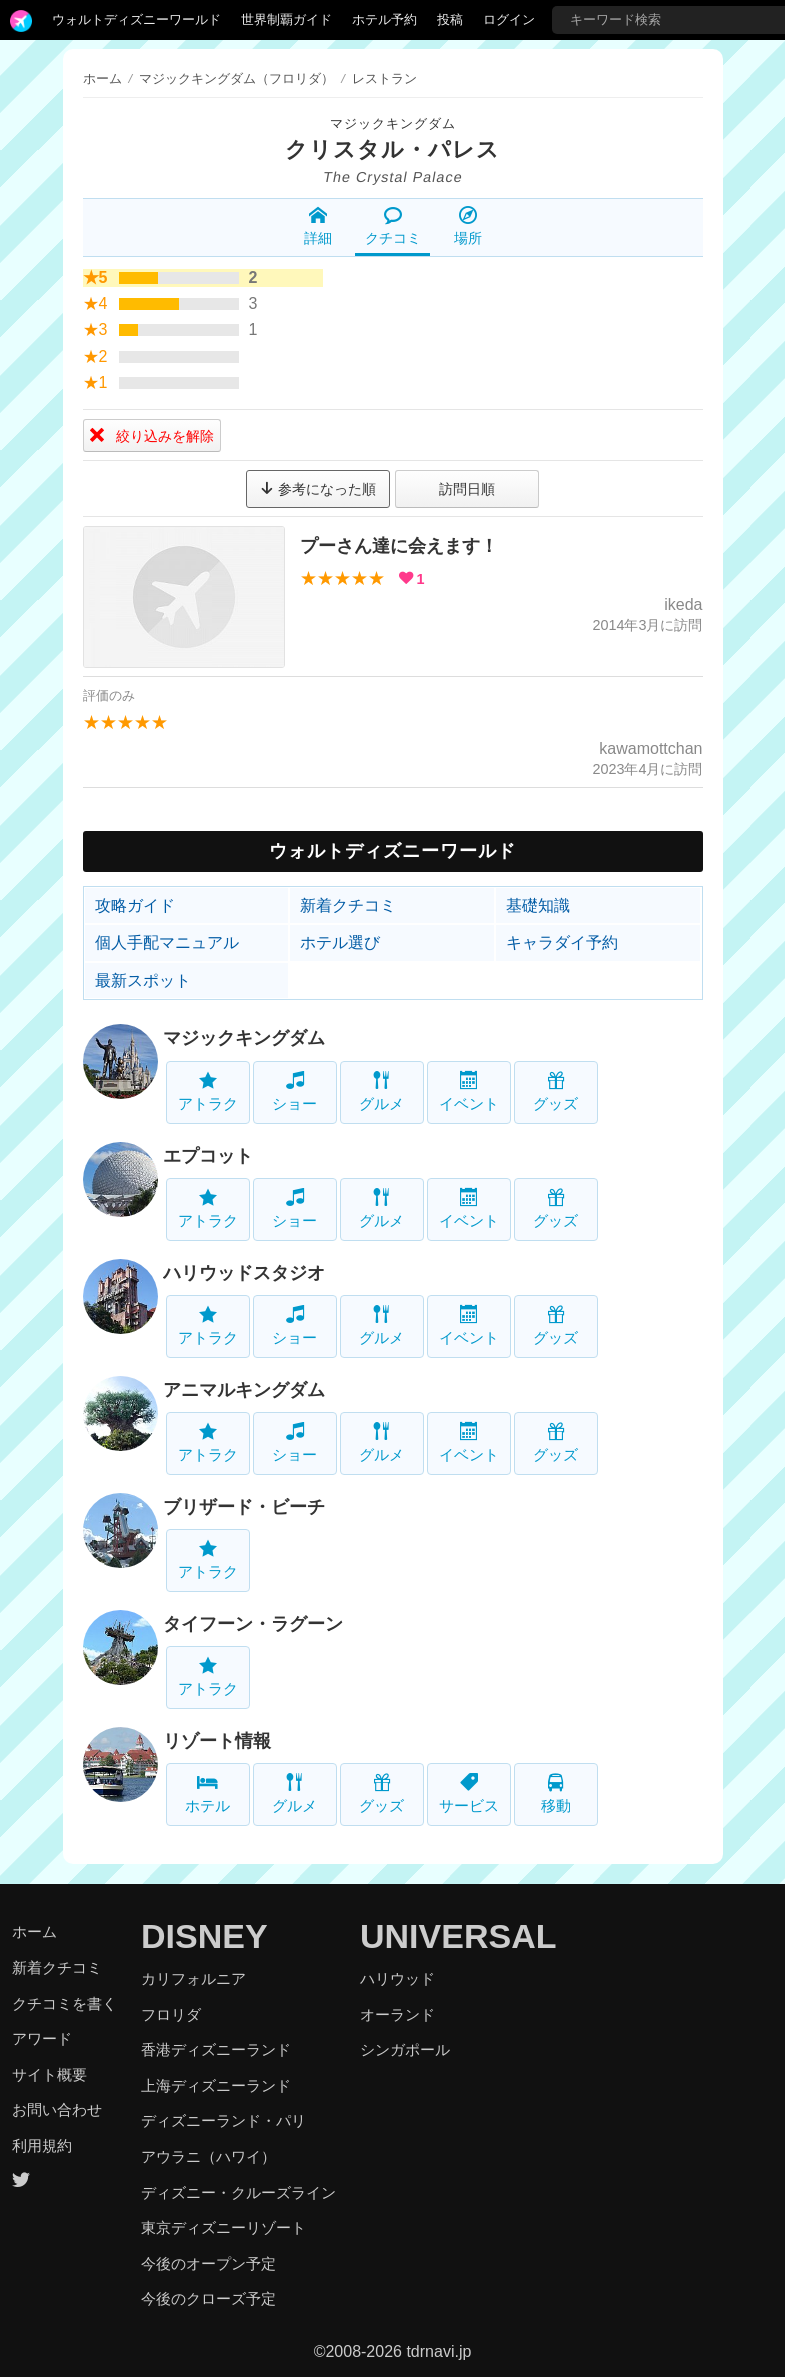 This screenshot has width=785, height=2377. Describe the element at coordinates (450, 19) in the screenshot. I see `投稿` at that location.